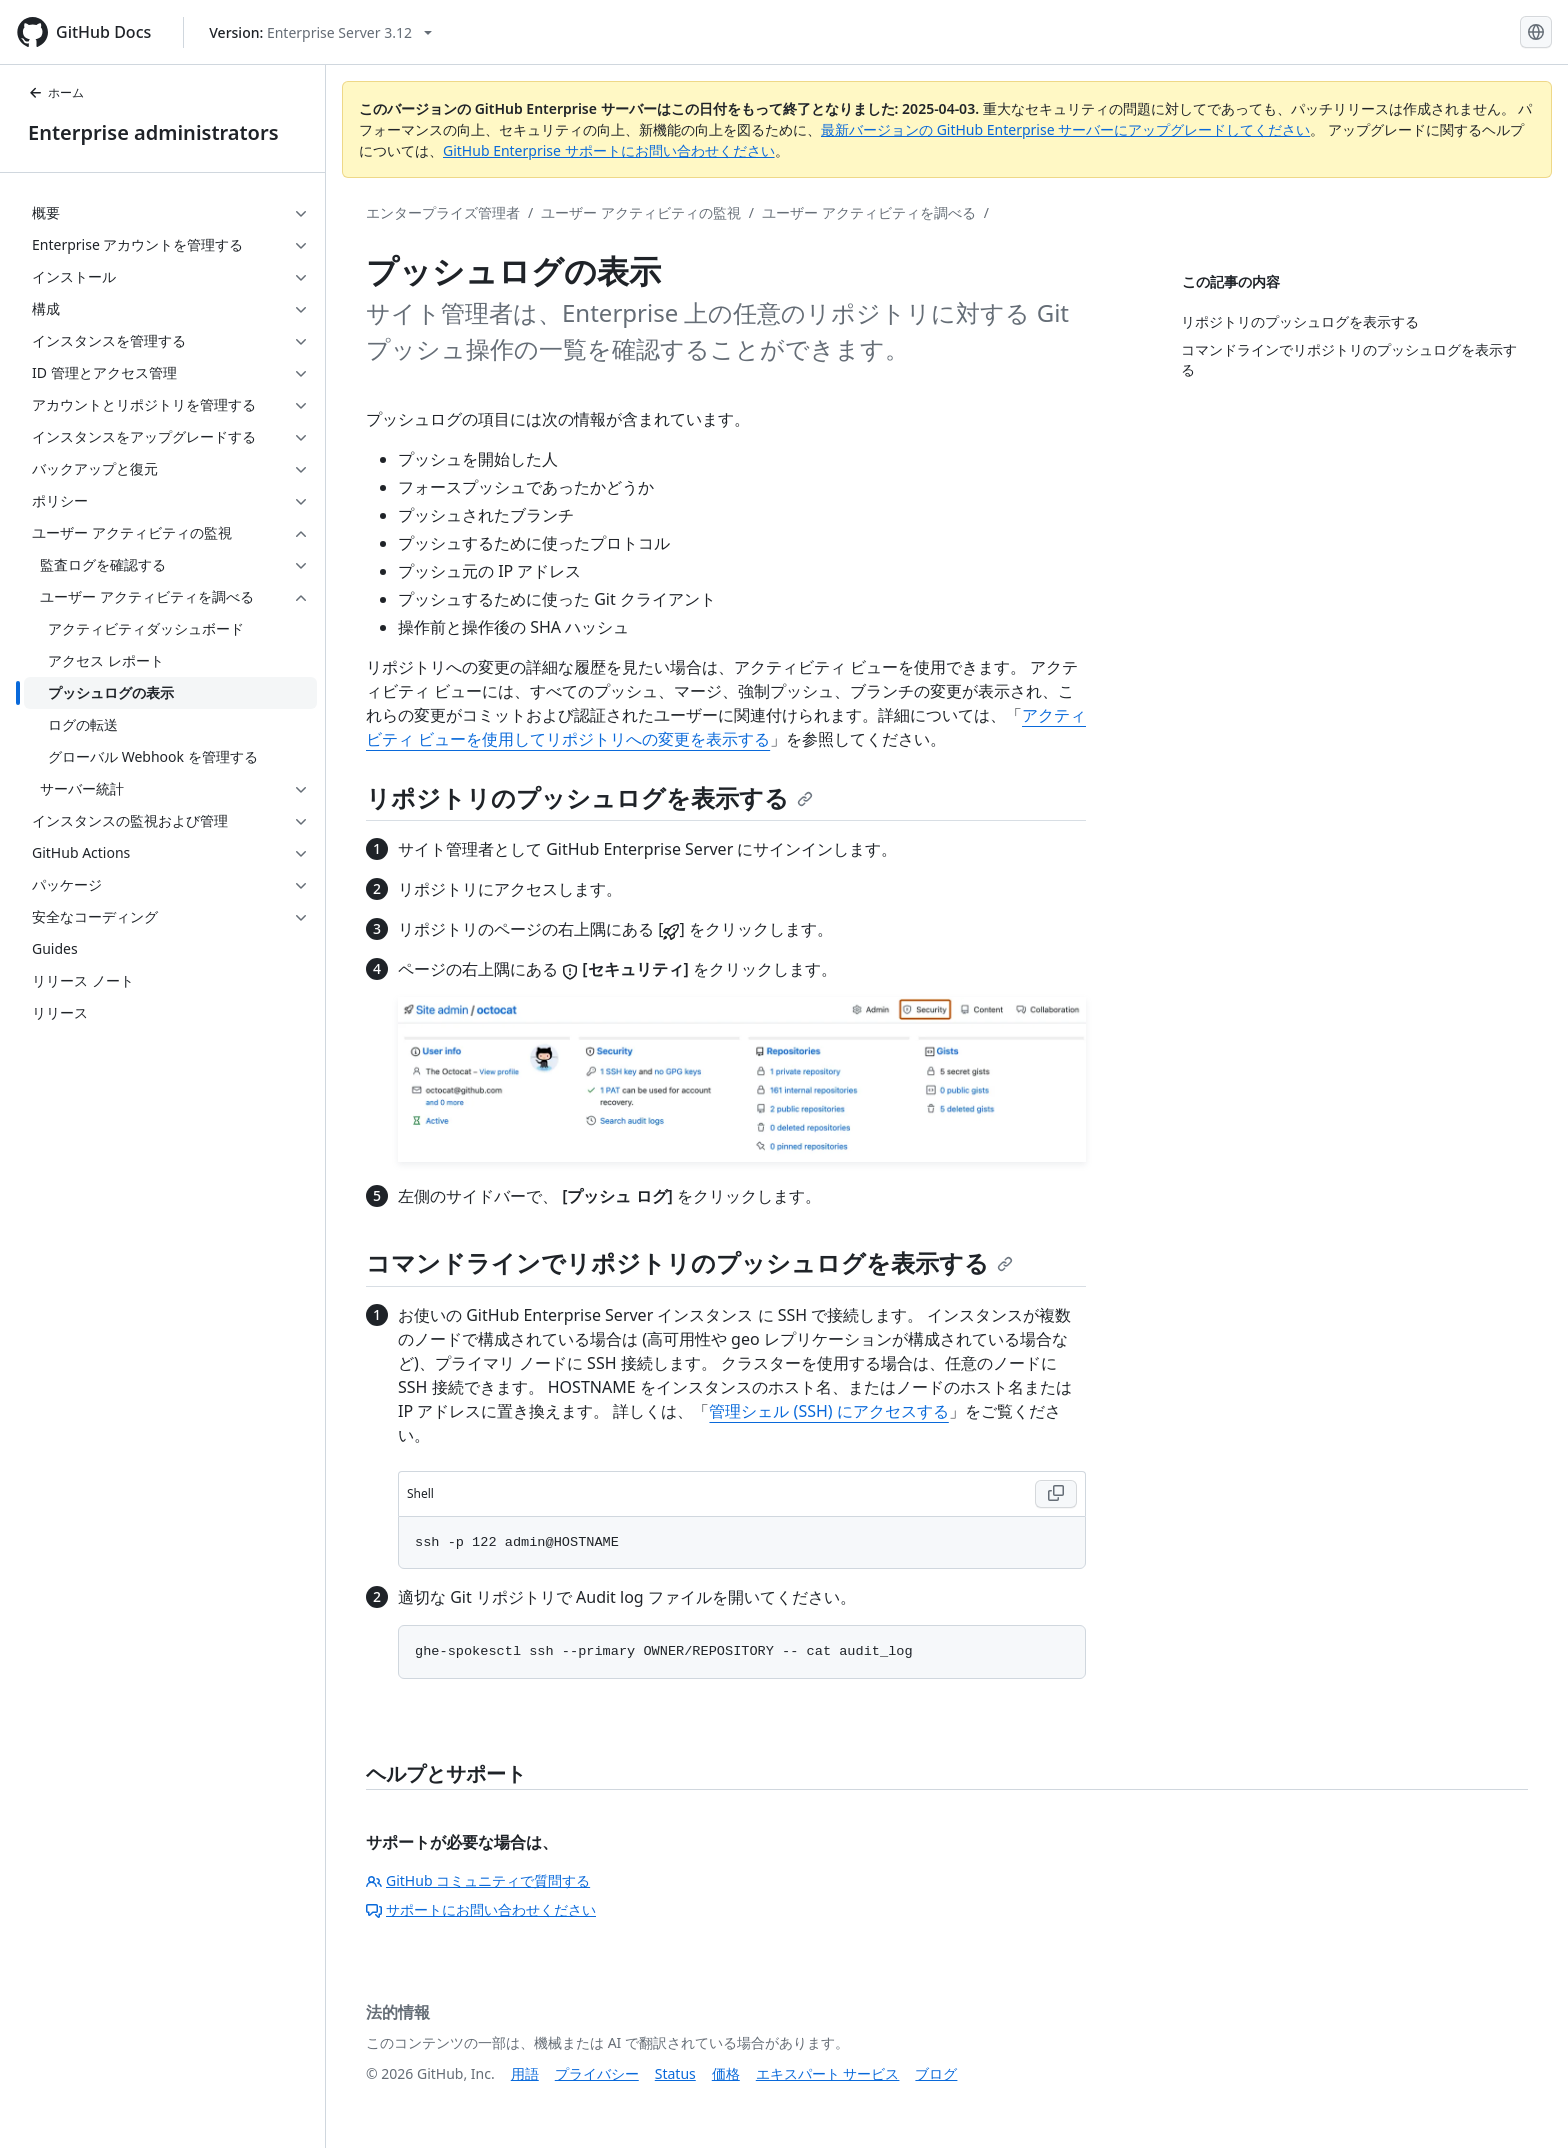  I want to click on コマンドラインでリポジトリのプッシュログを表示する, so click(689, 1262).